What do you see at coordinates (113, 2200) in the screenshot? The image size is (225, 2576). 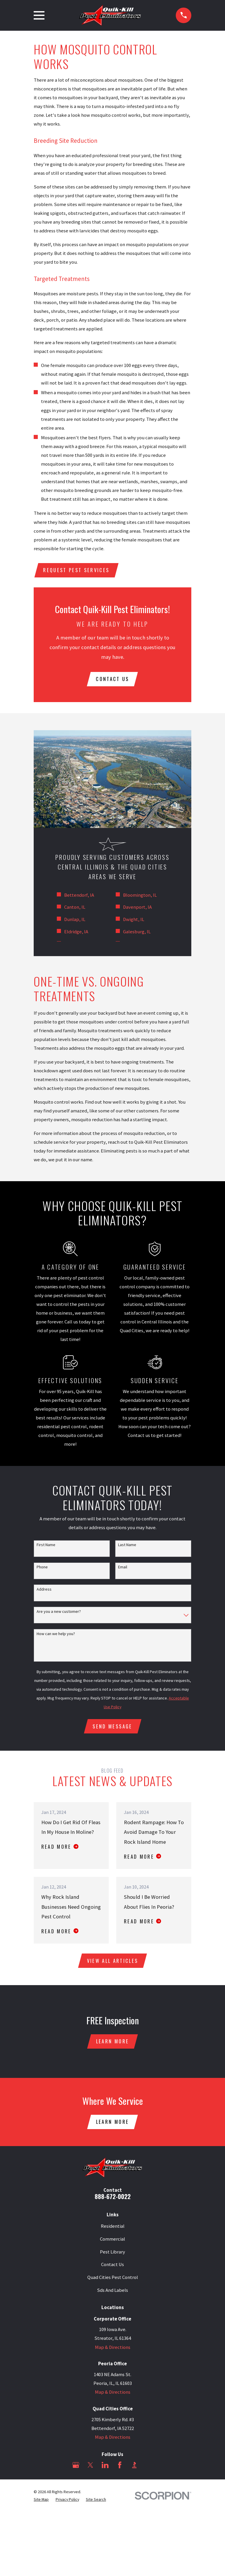 I see `888-672-0022` at bounding box center [113, 2200].